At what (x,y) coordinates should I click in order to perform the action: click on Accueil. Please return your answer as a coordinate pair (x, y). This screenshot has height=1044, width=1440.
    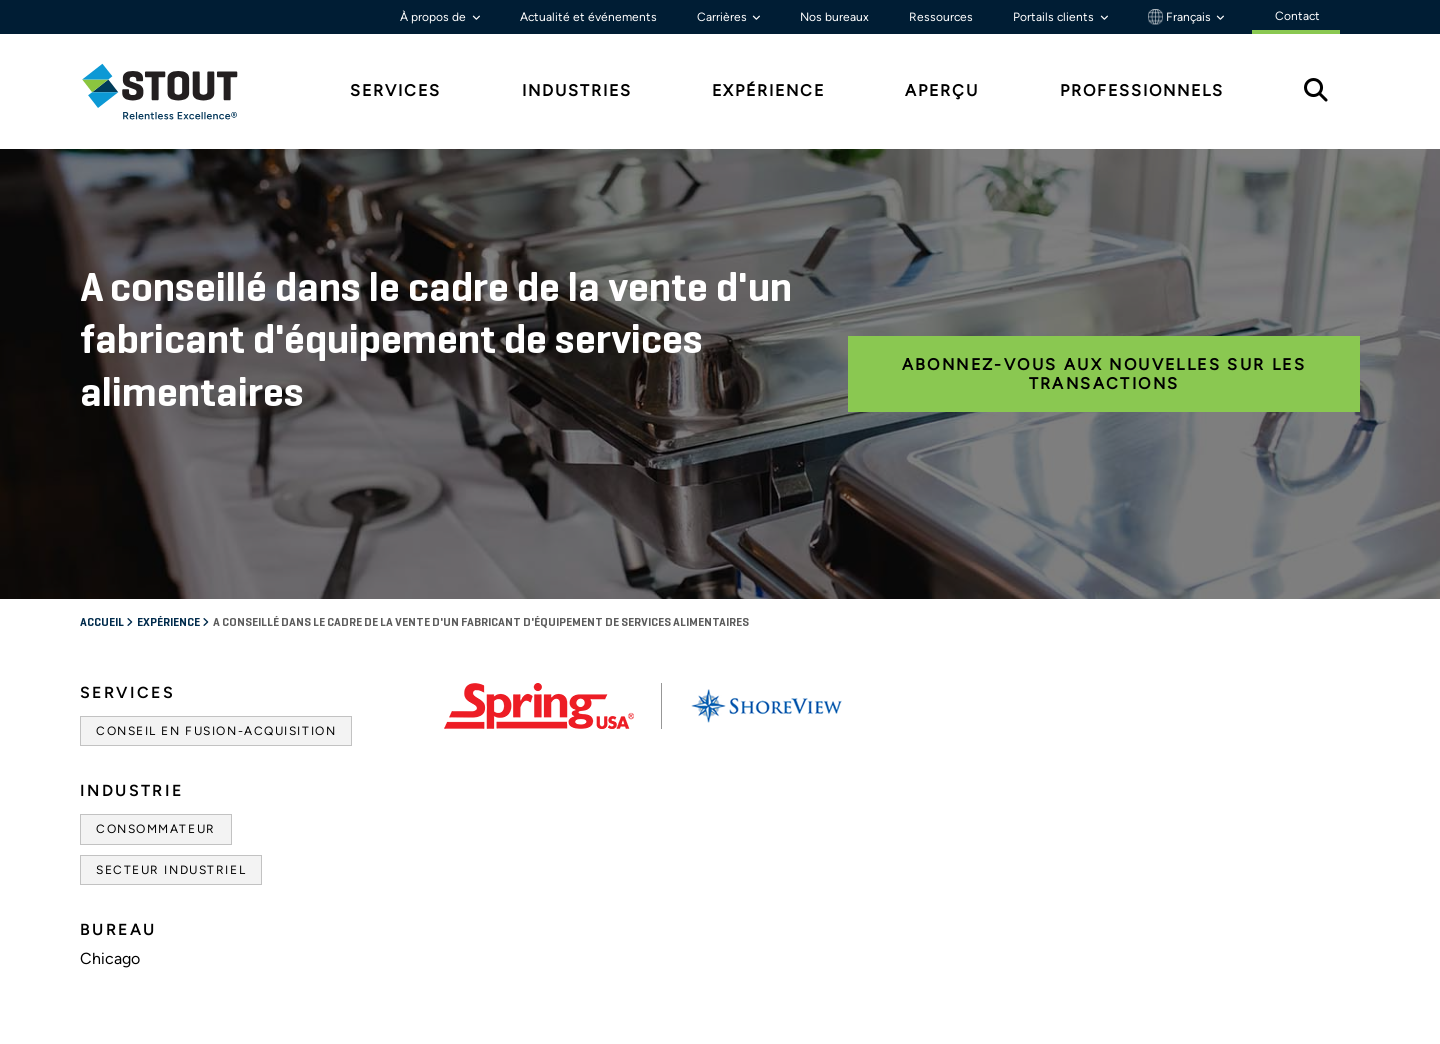
    Looking at the image, I should click on (103, 623).